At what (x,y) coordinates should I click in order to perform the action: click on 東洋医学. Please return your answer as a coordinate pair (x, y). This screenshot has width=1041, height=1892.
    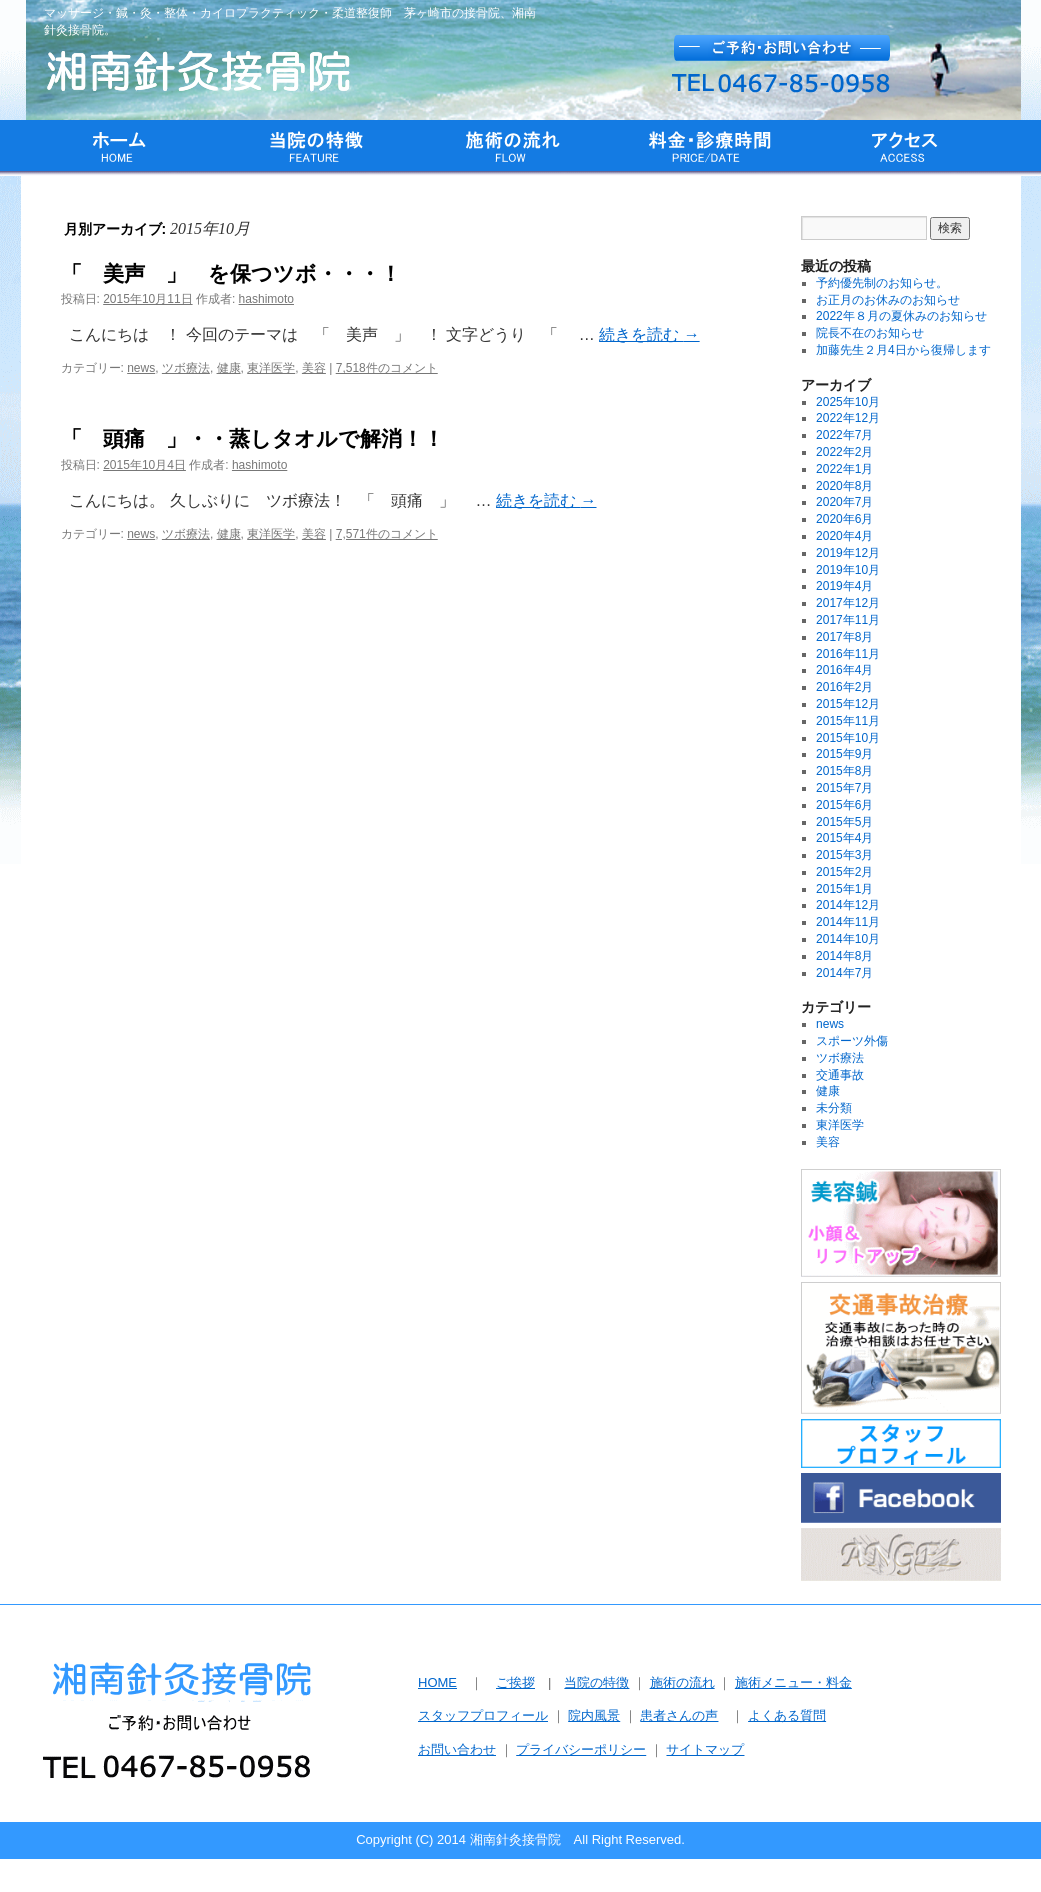
    Looking at the image, I should click on (271, 368).